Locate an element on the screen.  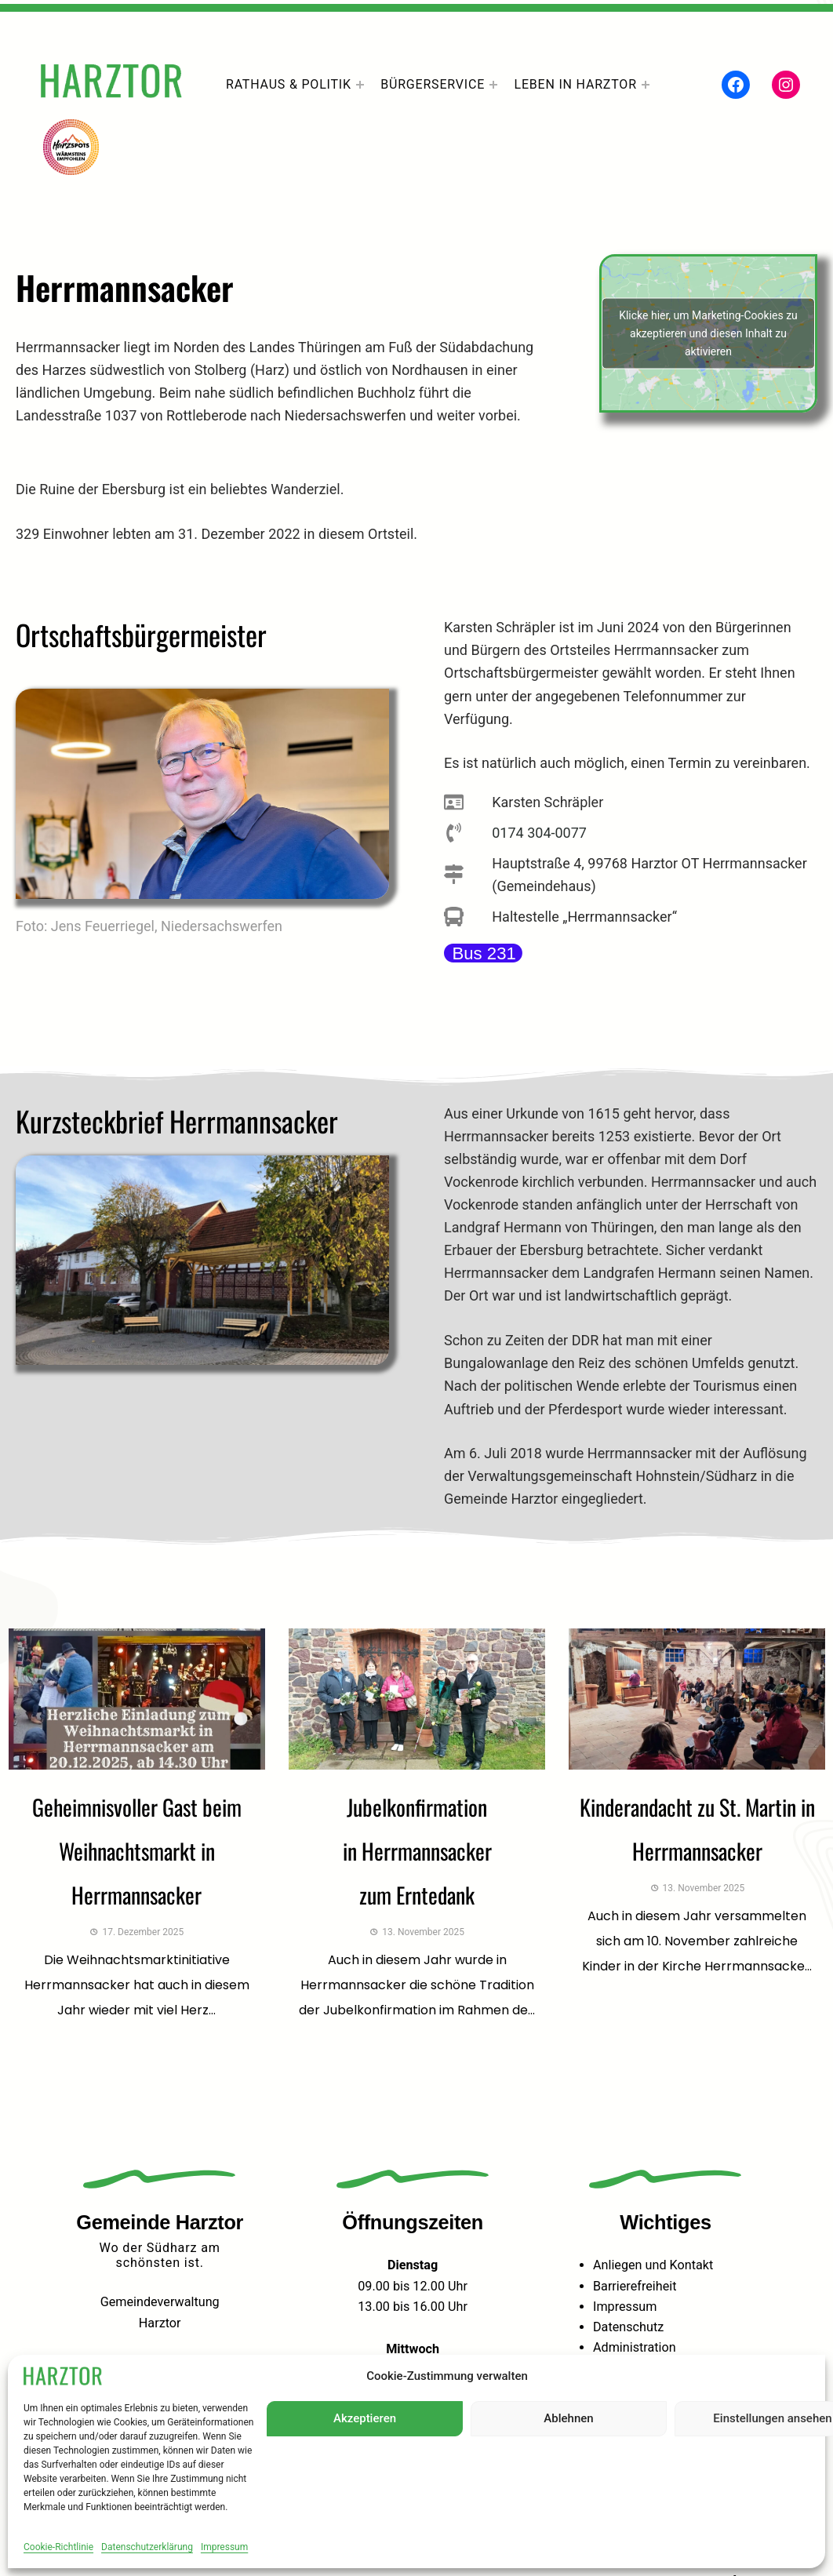
Anliegen und Kontakt is located at coordinates (653, 2265).